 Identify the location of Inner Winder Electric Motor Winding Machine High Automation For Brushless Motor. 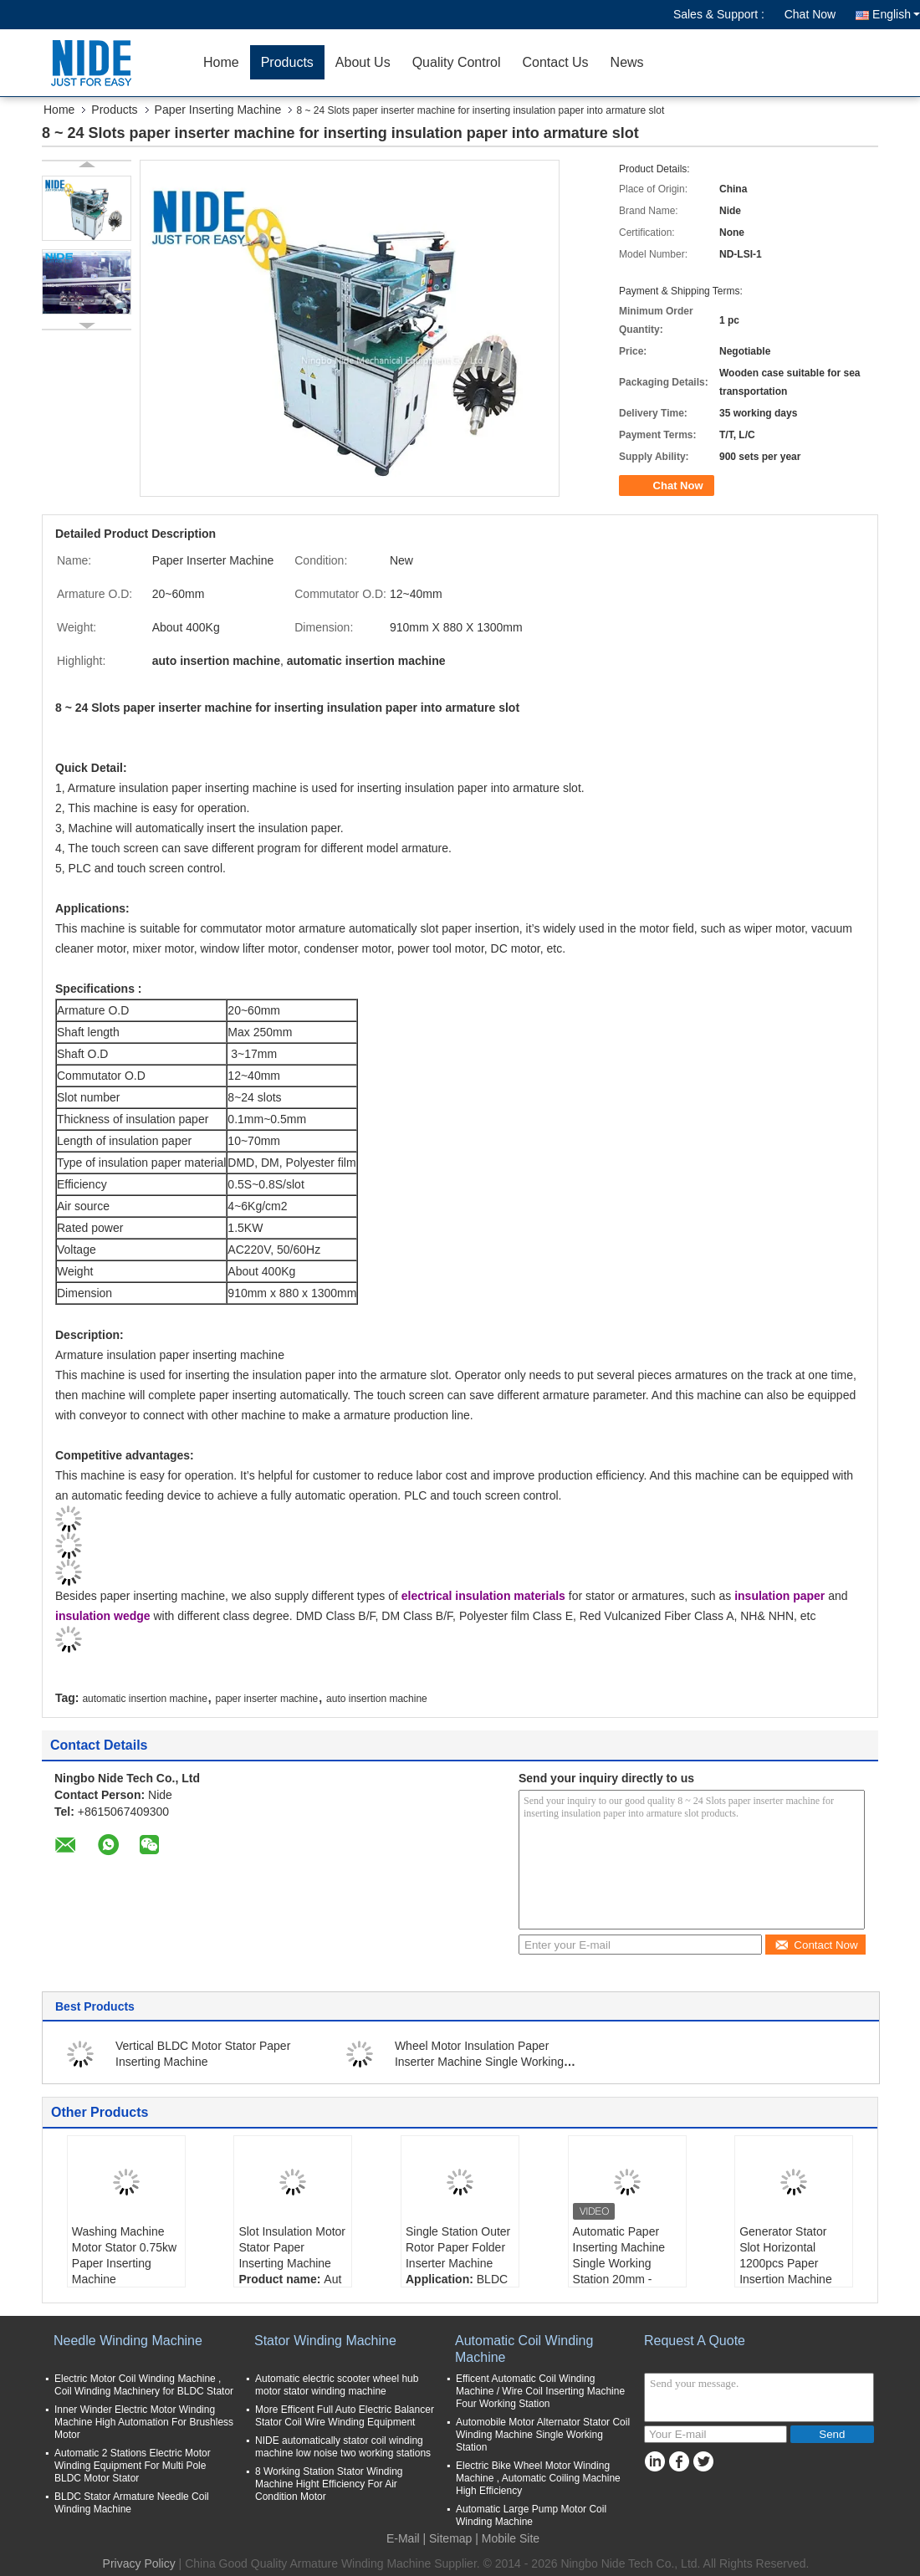
(143, 2422).